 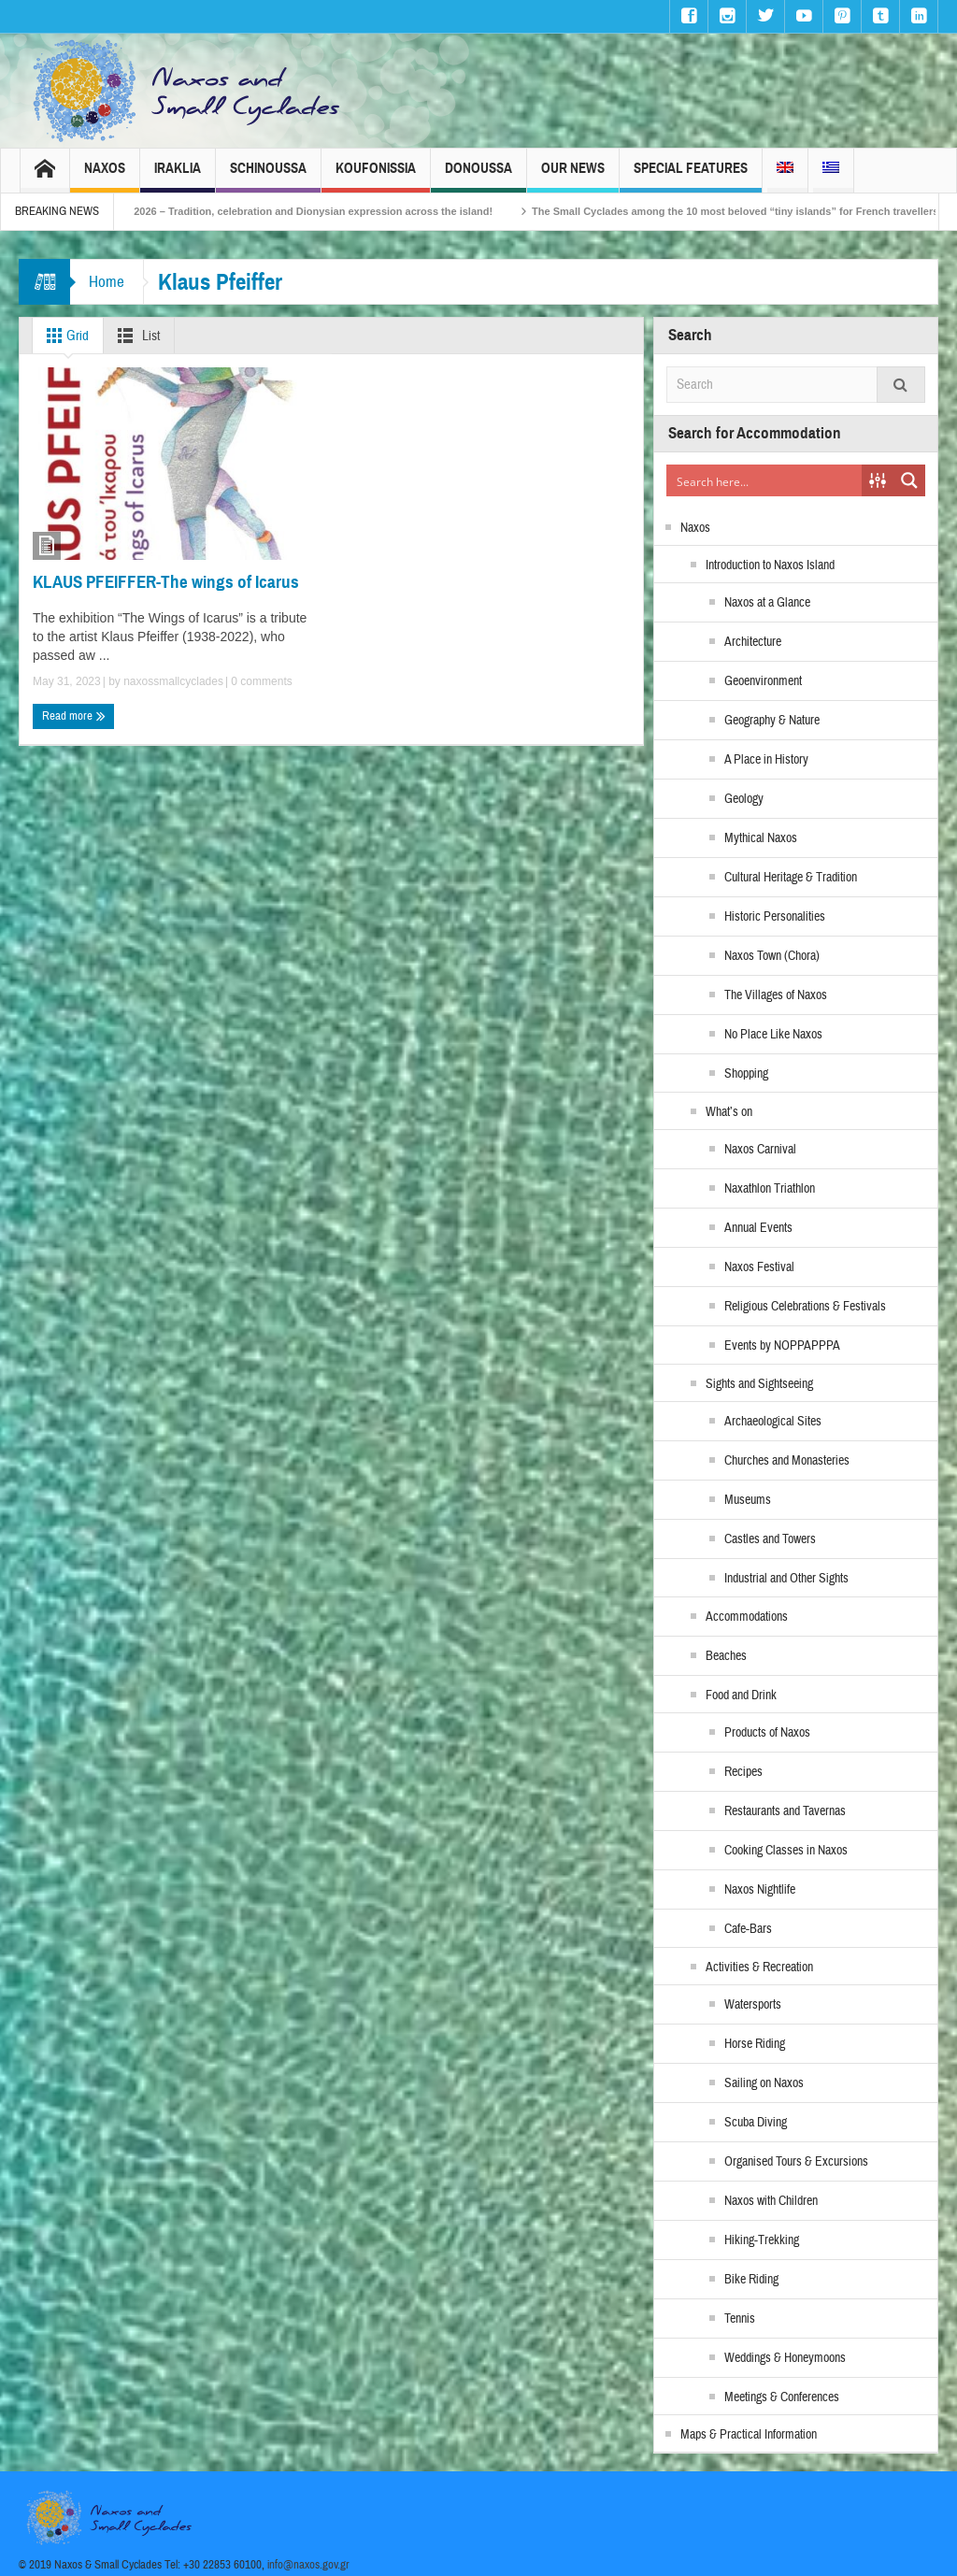 What do you see at coordinates (691, 176) in the screenshot?
I see `Special Features` at bounding box center [691, 176].